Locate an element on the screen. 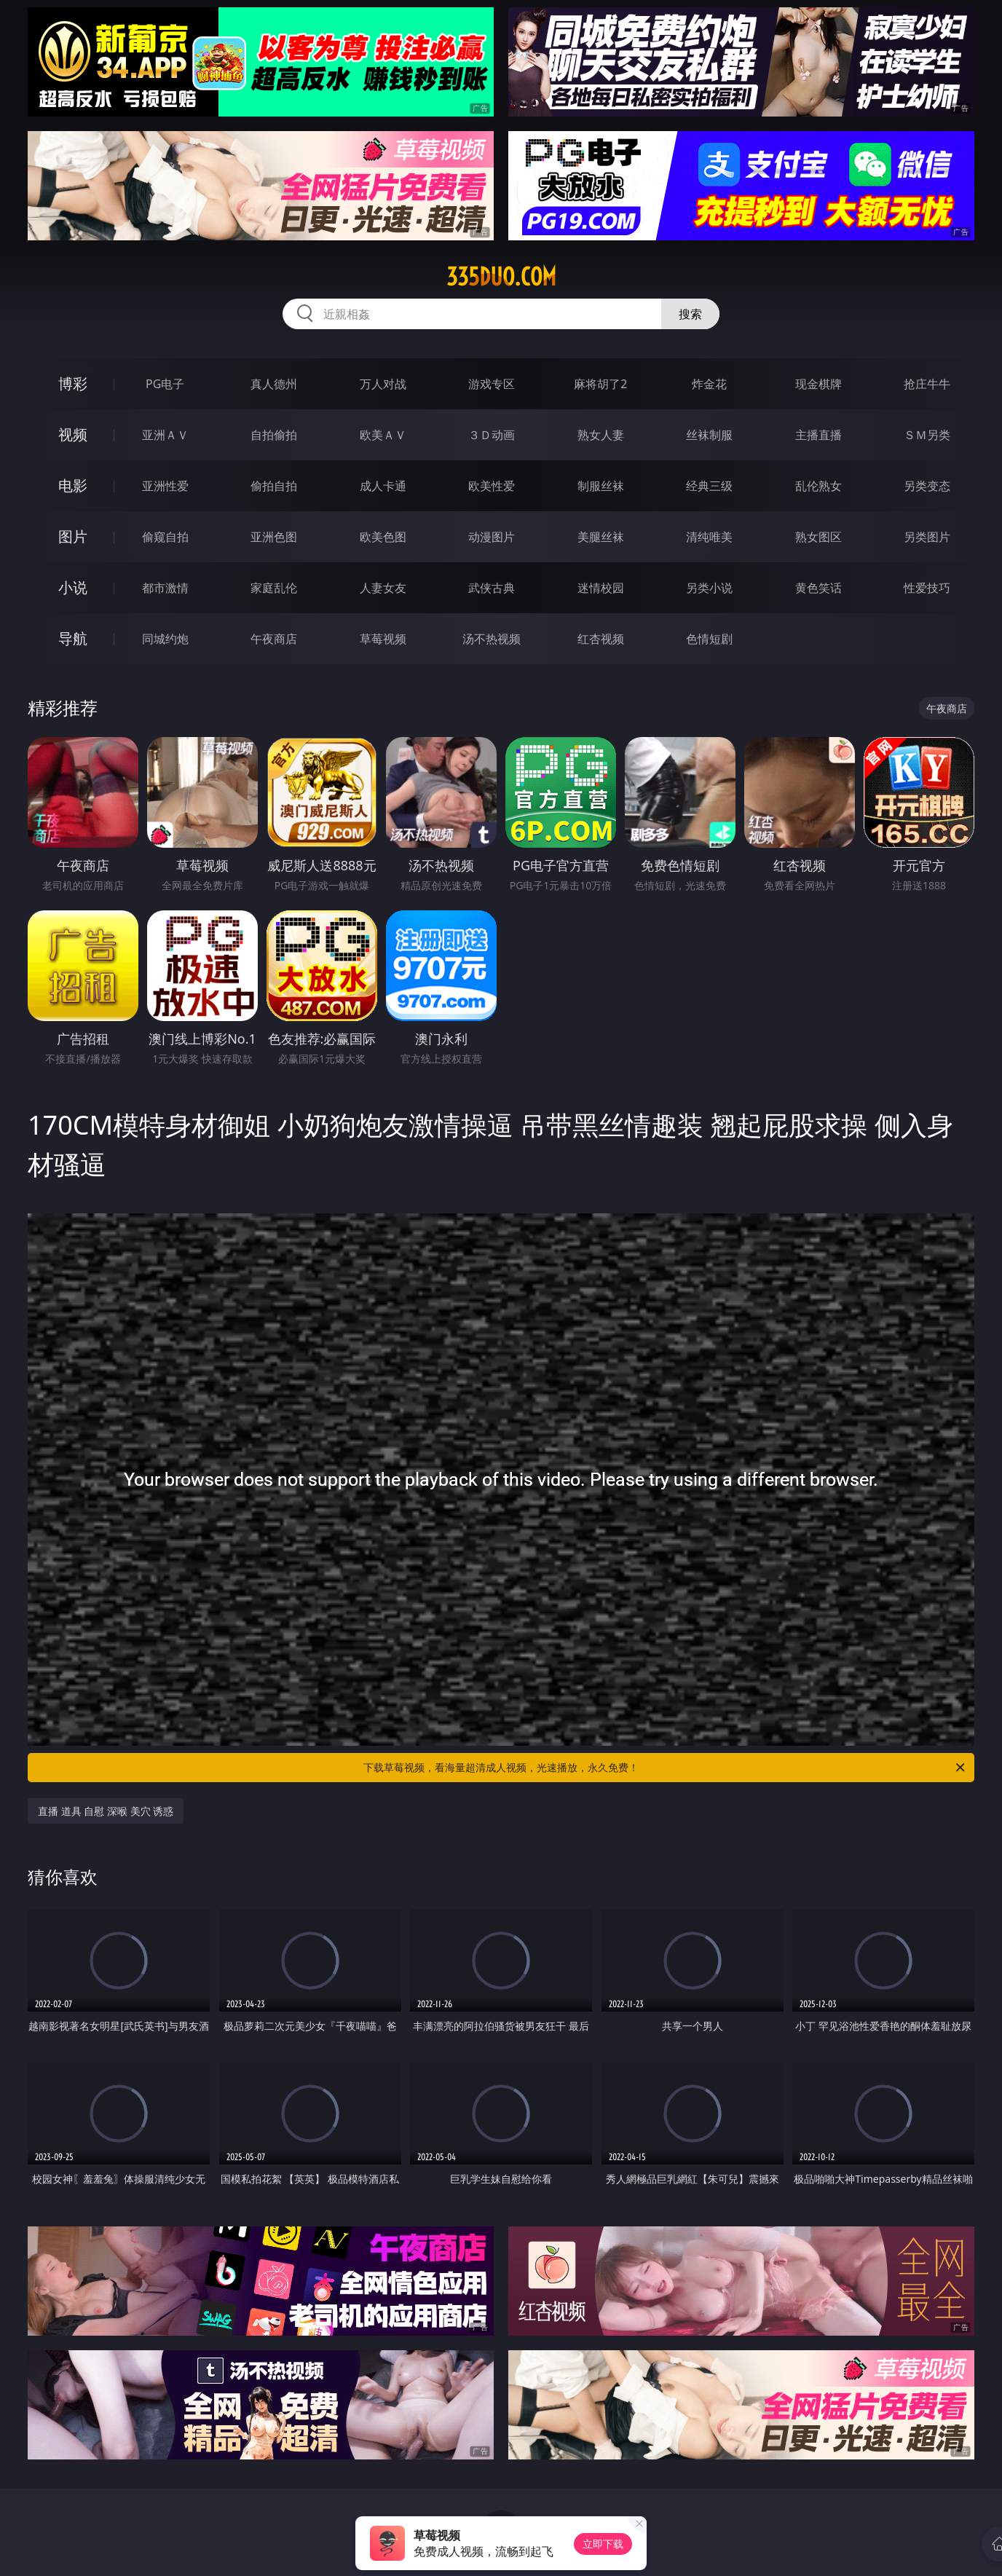  游戏专区 is located at coordinates (491, 384).